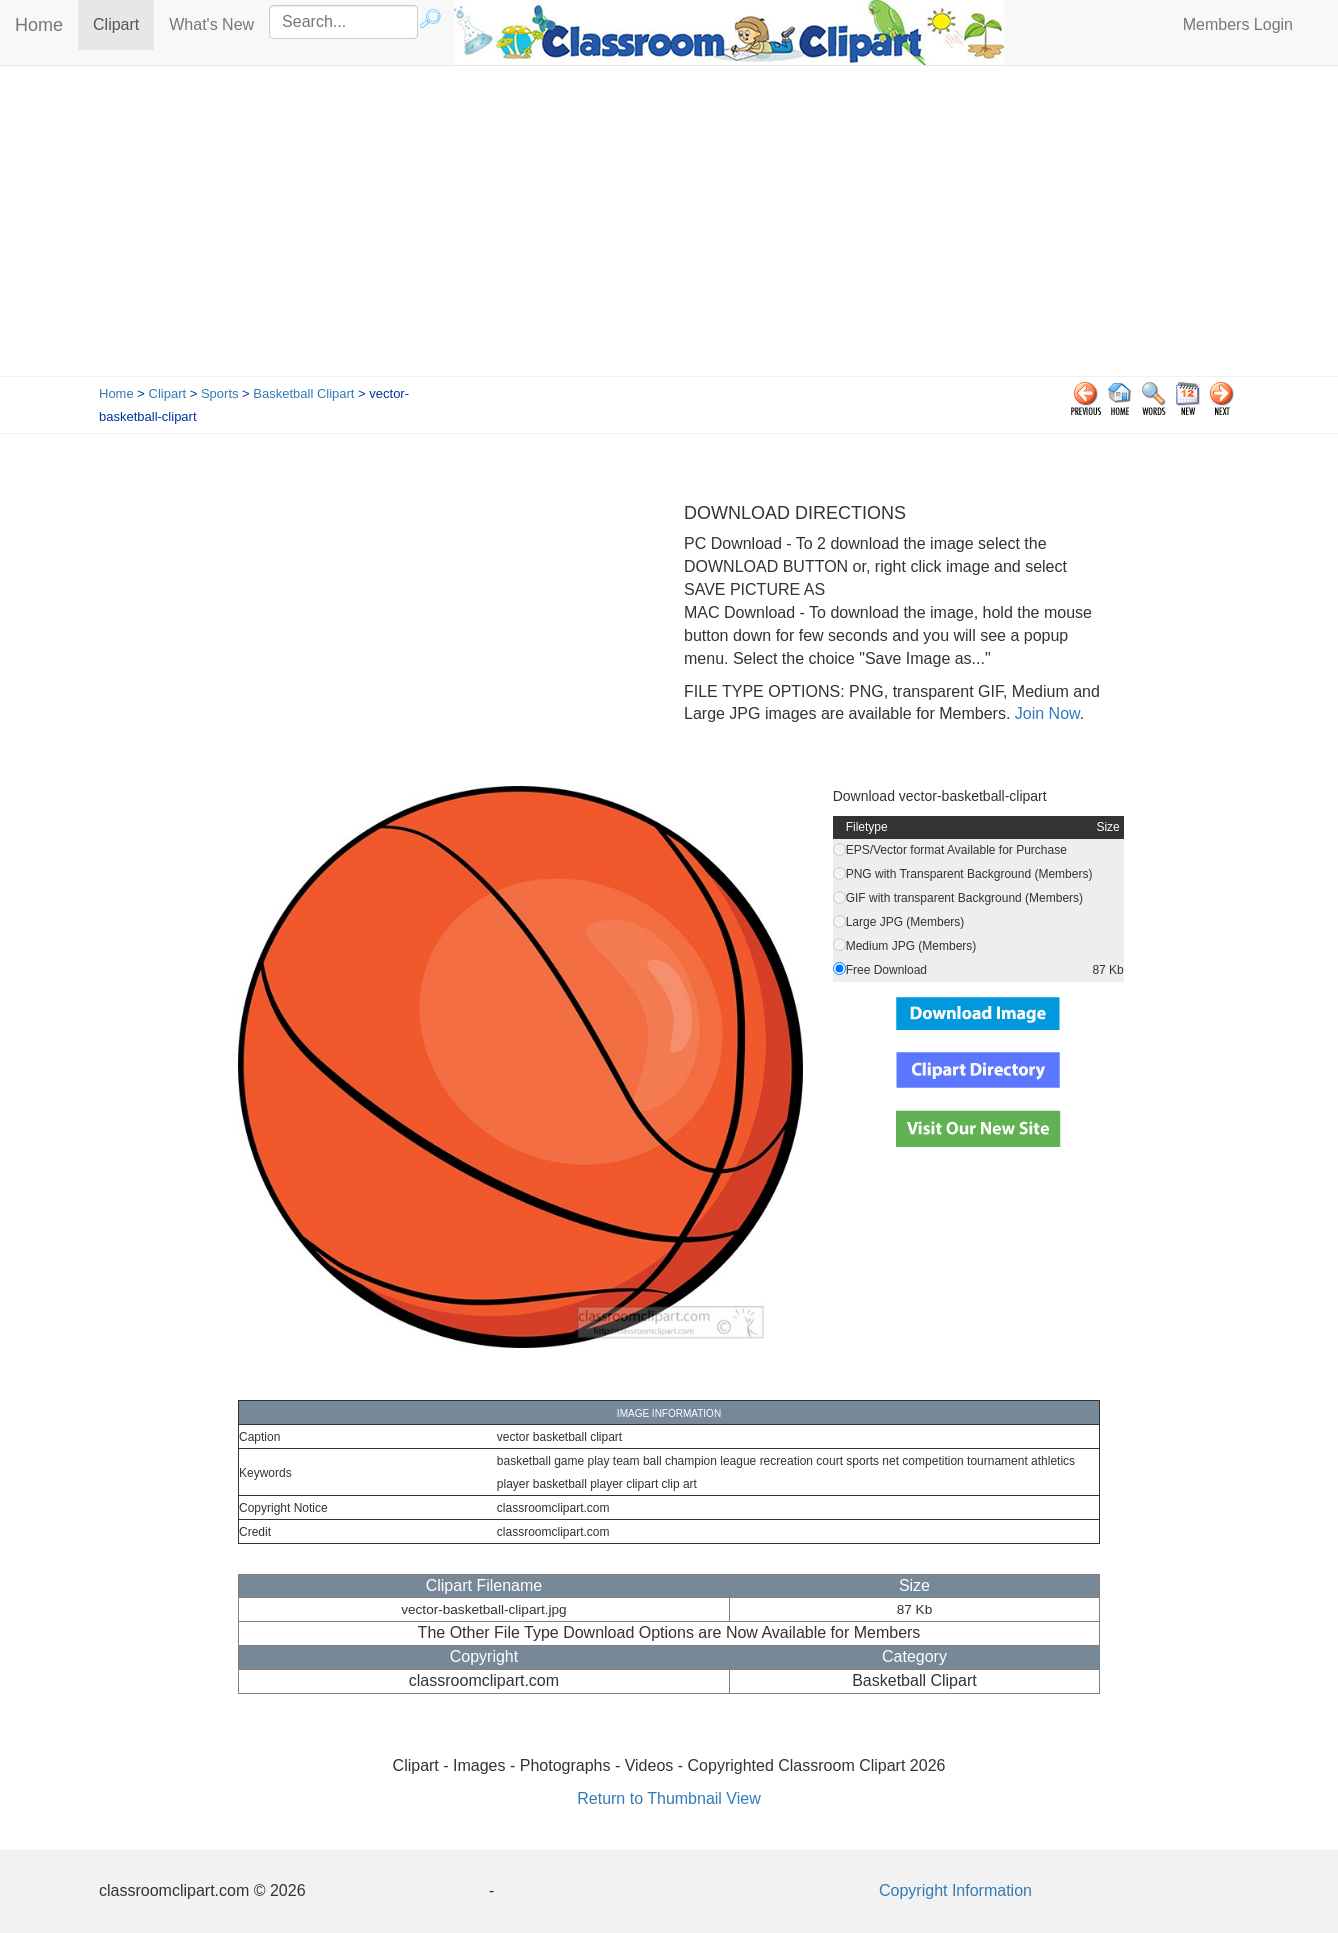  Describe the element at coordinates (123, 23) in the screenshot. I see `Clipart` at that location.